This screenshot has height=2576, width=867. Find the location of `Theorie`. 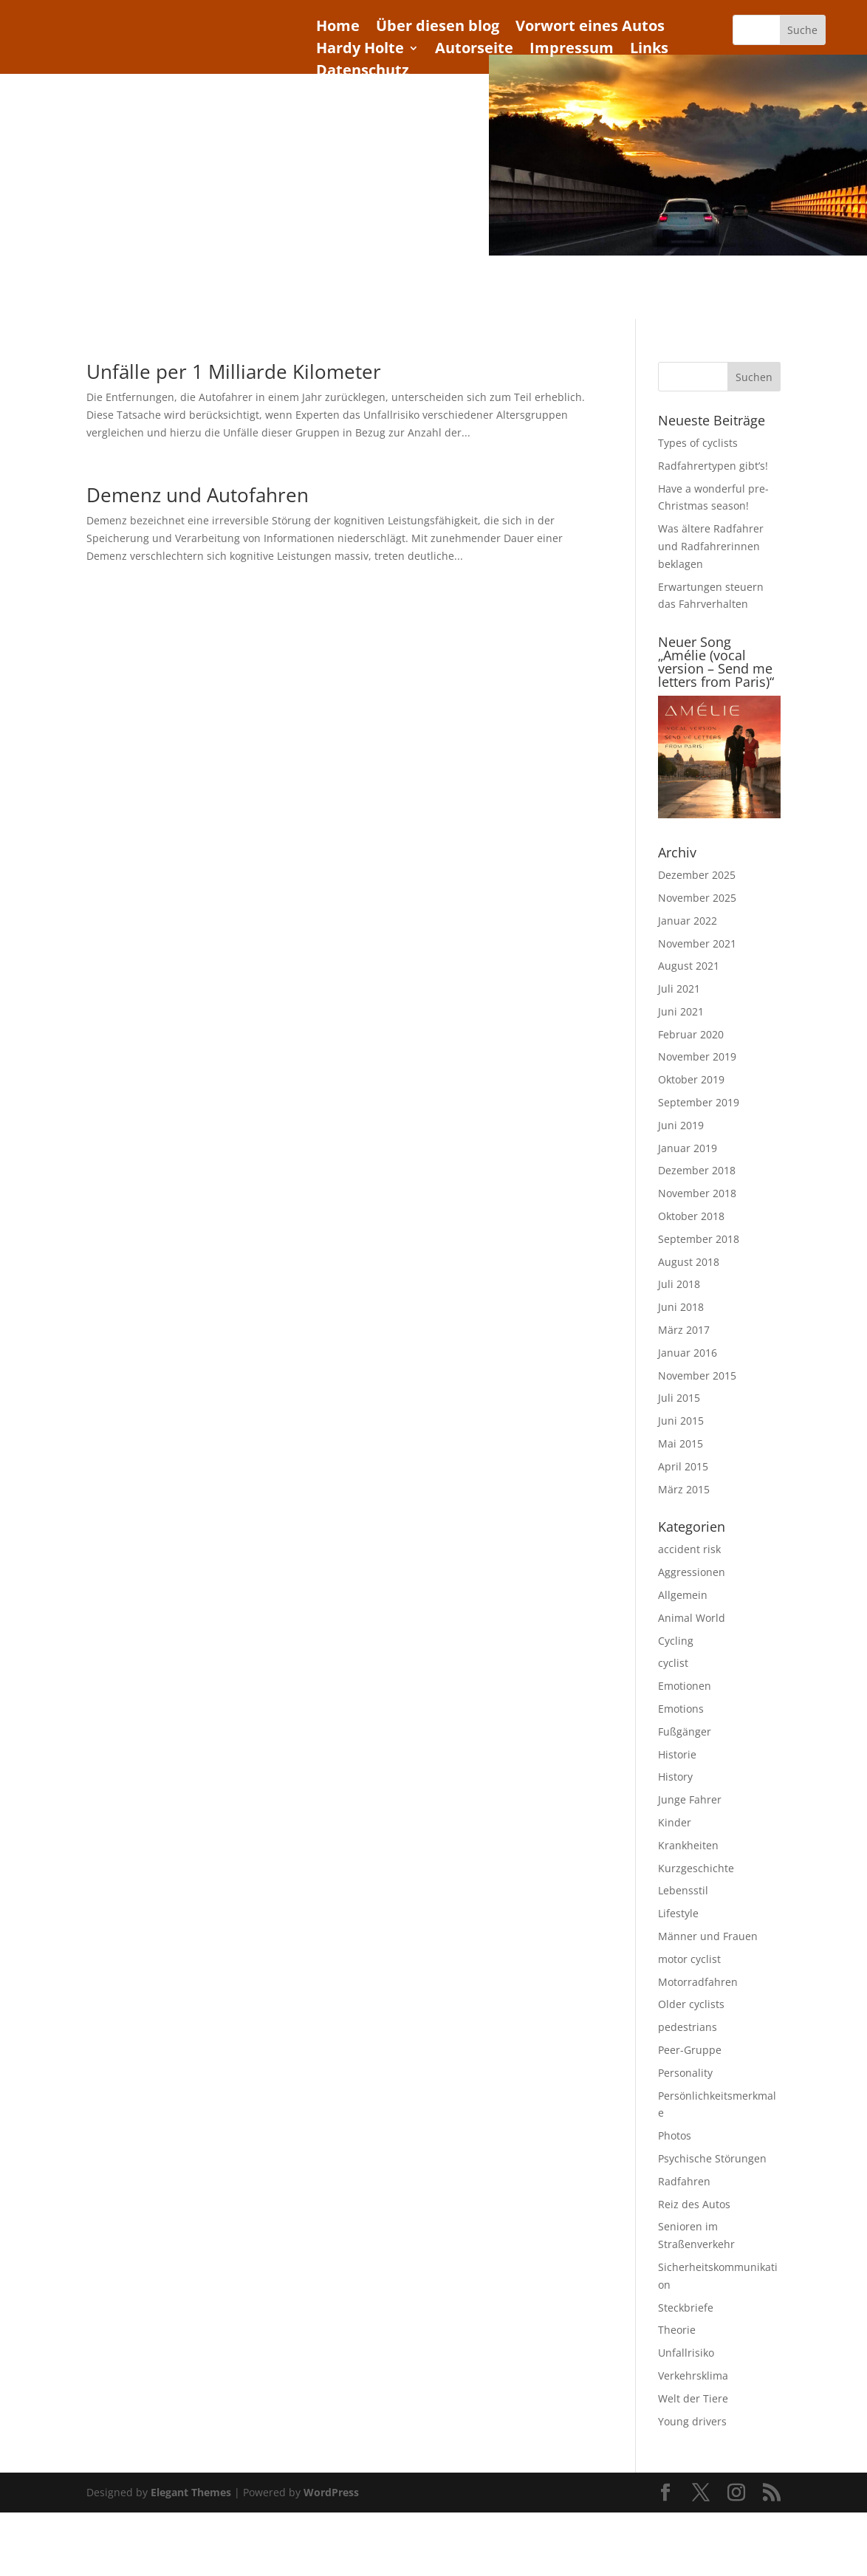

Theorie is located at coordinates (677, 2328).